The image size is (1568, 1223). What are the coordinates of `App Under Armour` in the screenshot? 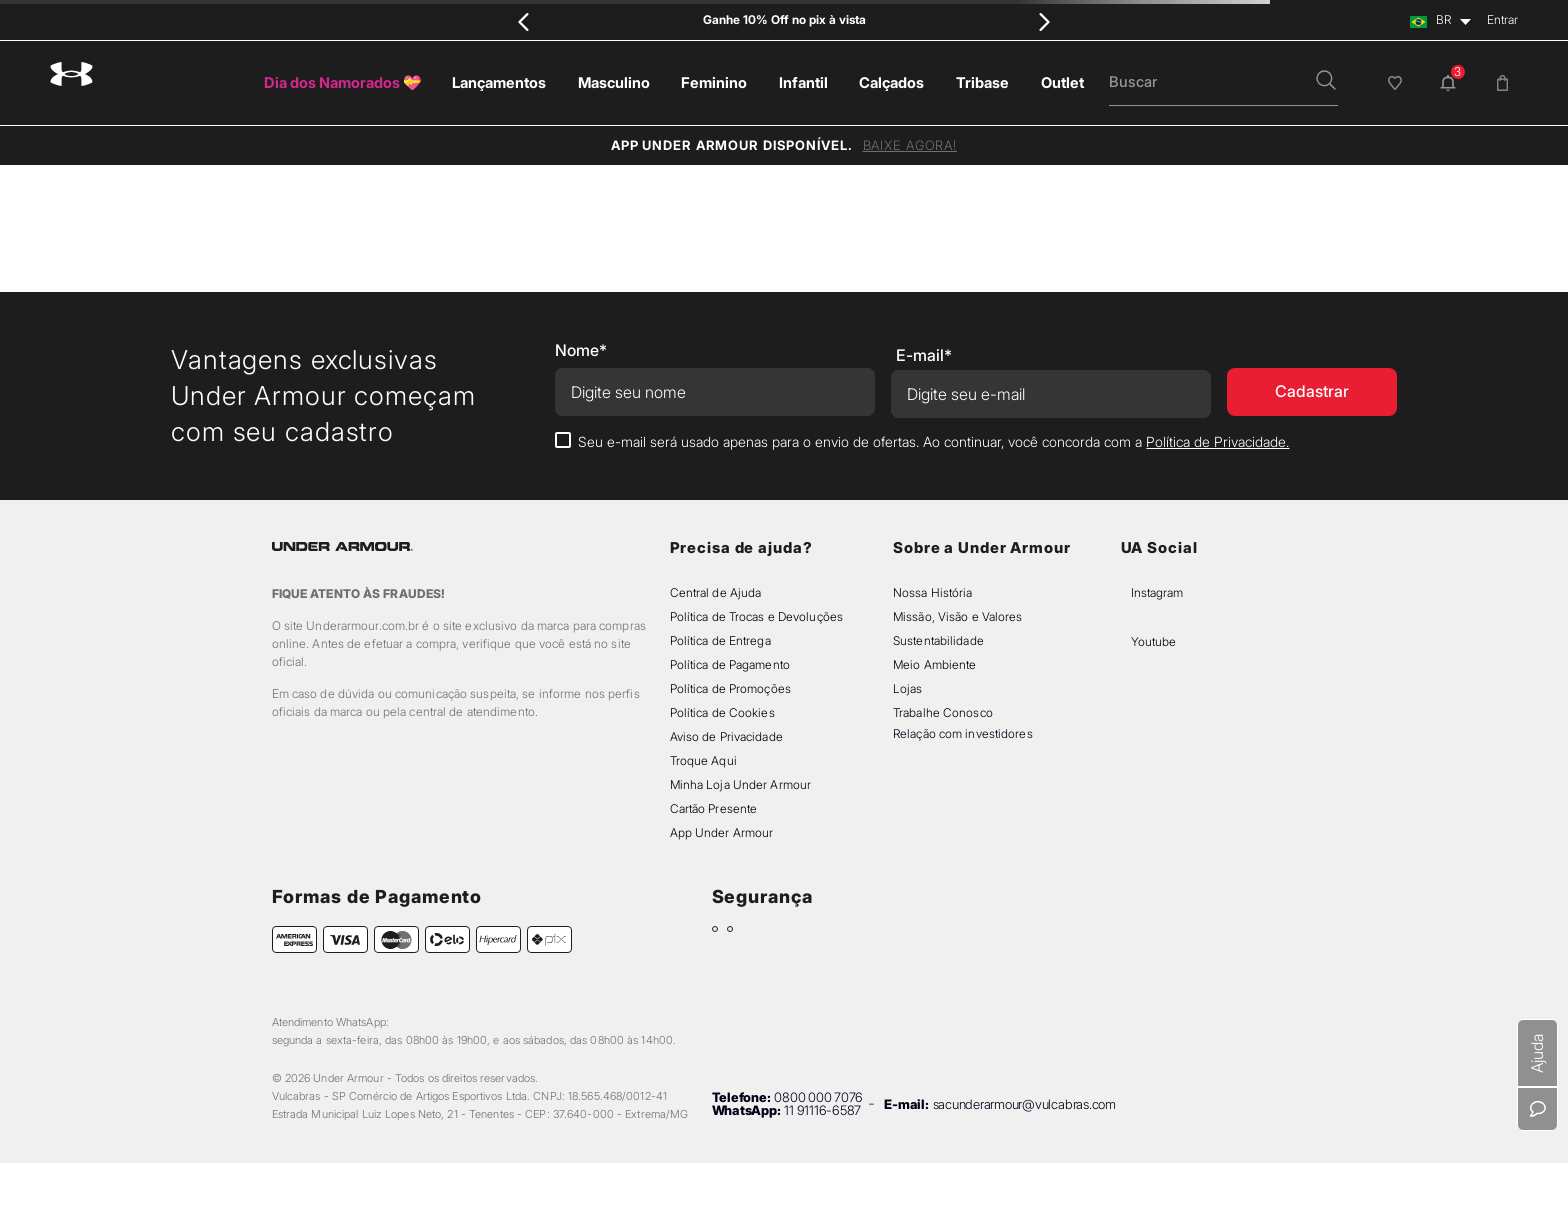 It's located at (722, 832).